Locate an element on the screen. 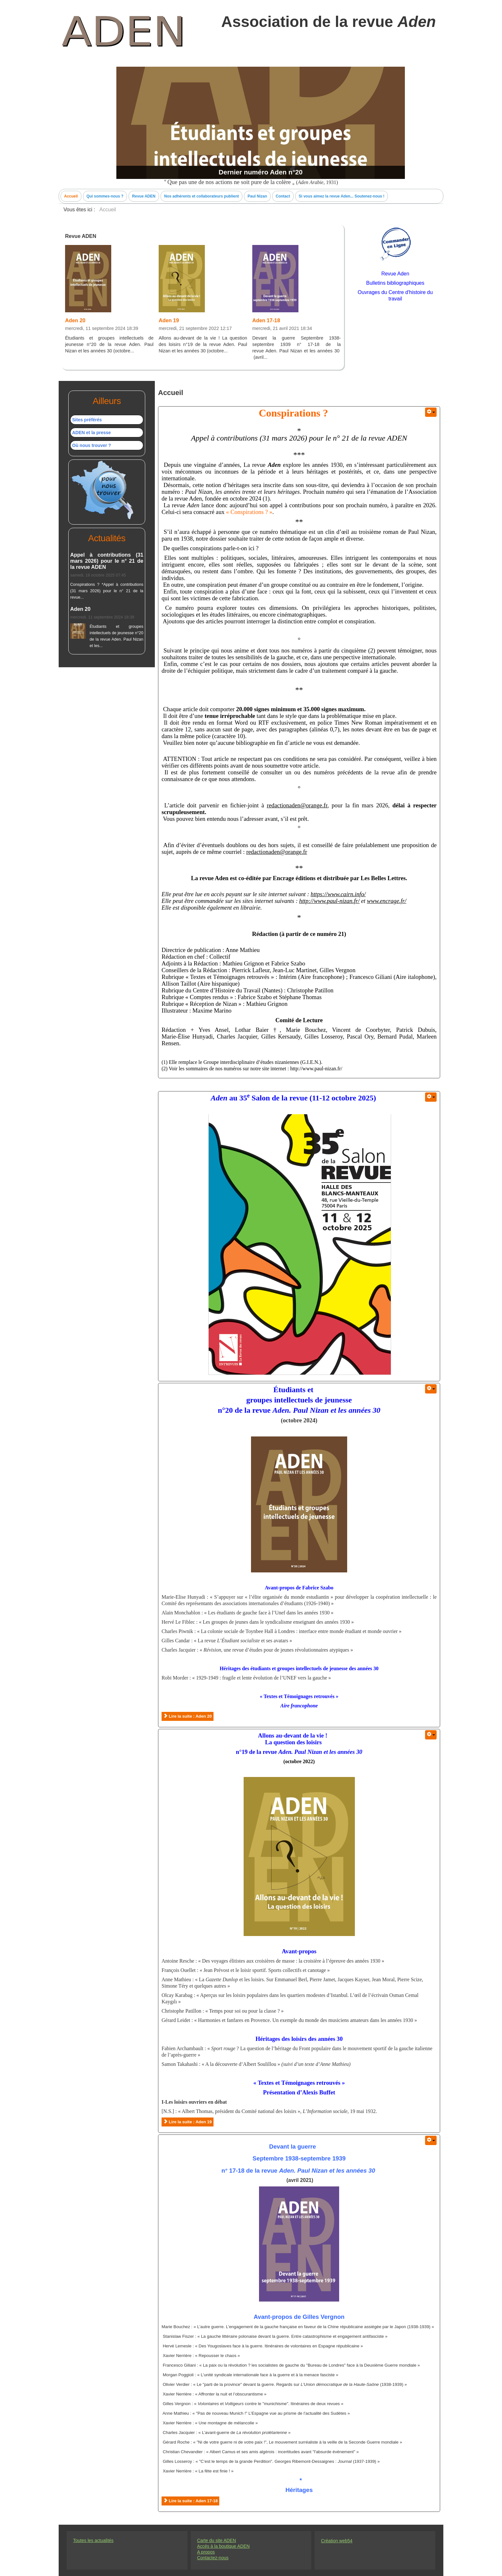 This screenshot has width=502, height=2576. Si vous aimez la revue Aden... Soutenez-nous ! is located at coordinates (342, 196).